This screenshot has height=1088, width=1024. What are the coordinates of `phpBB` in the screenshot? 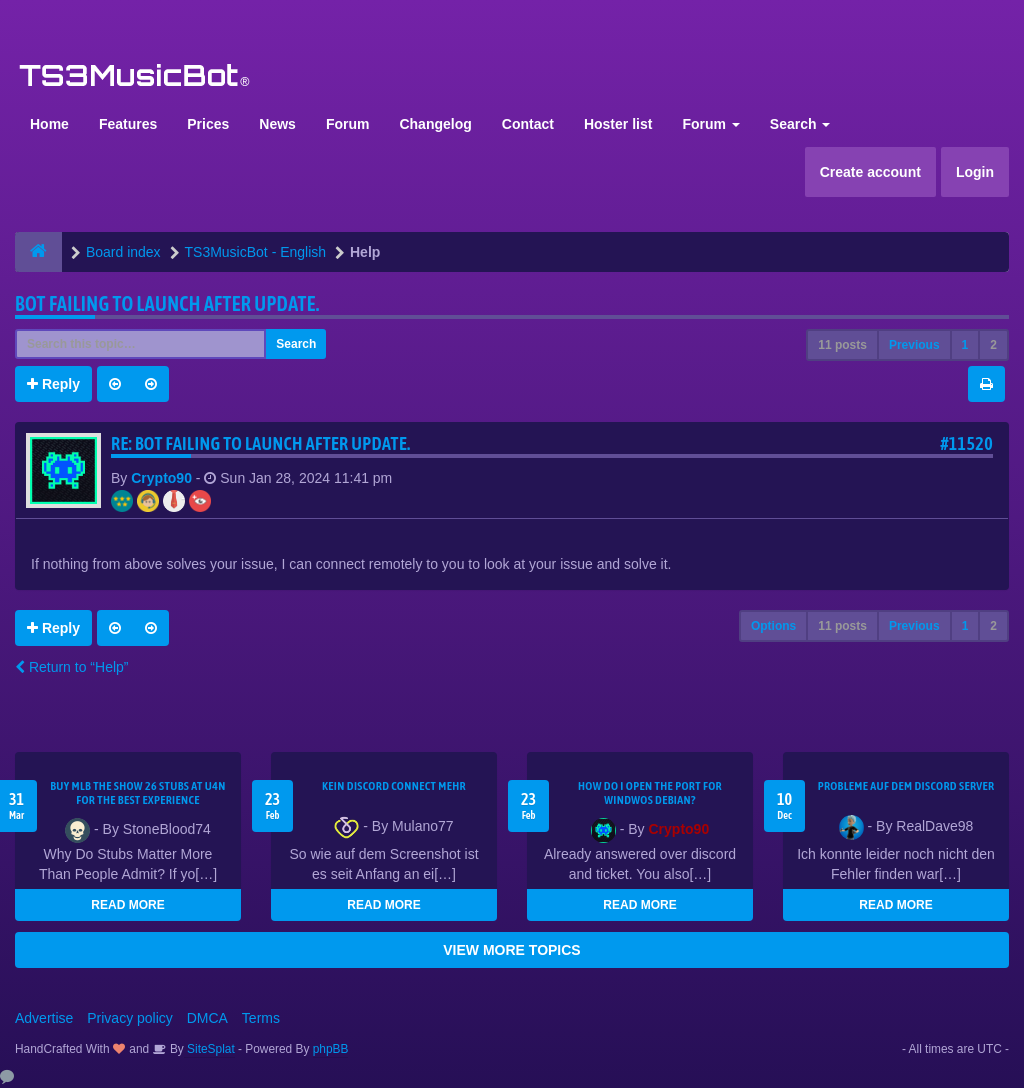 It's located at (331, 1049).